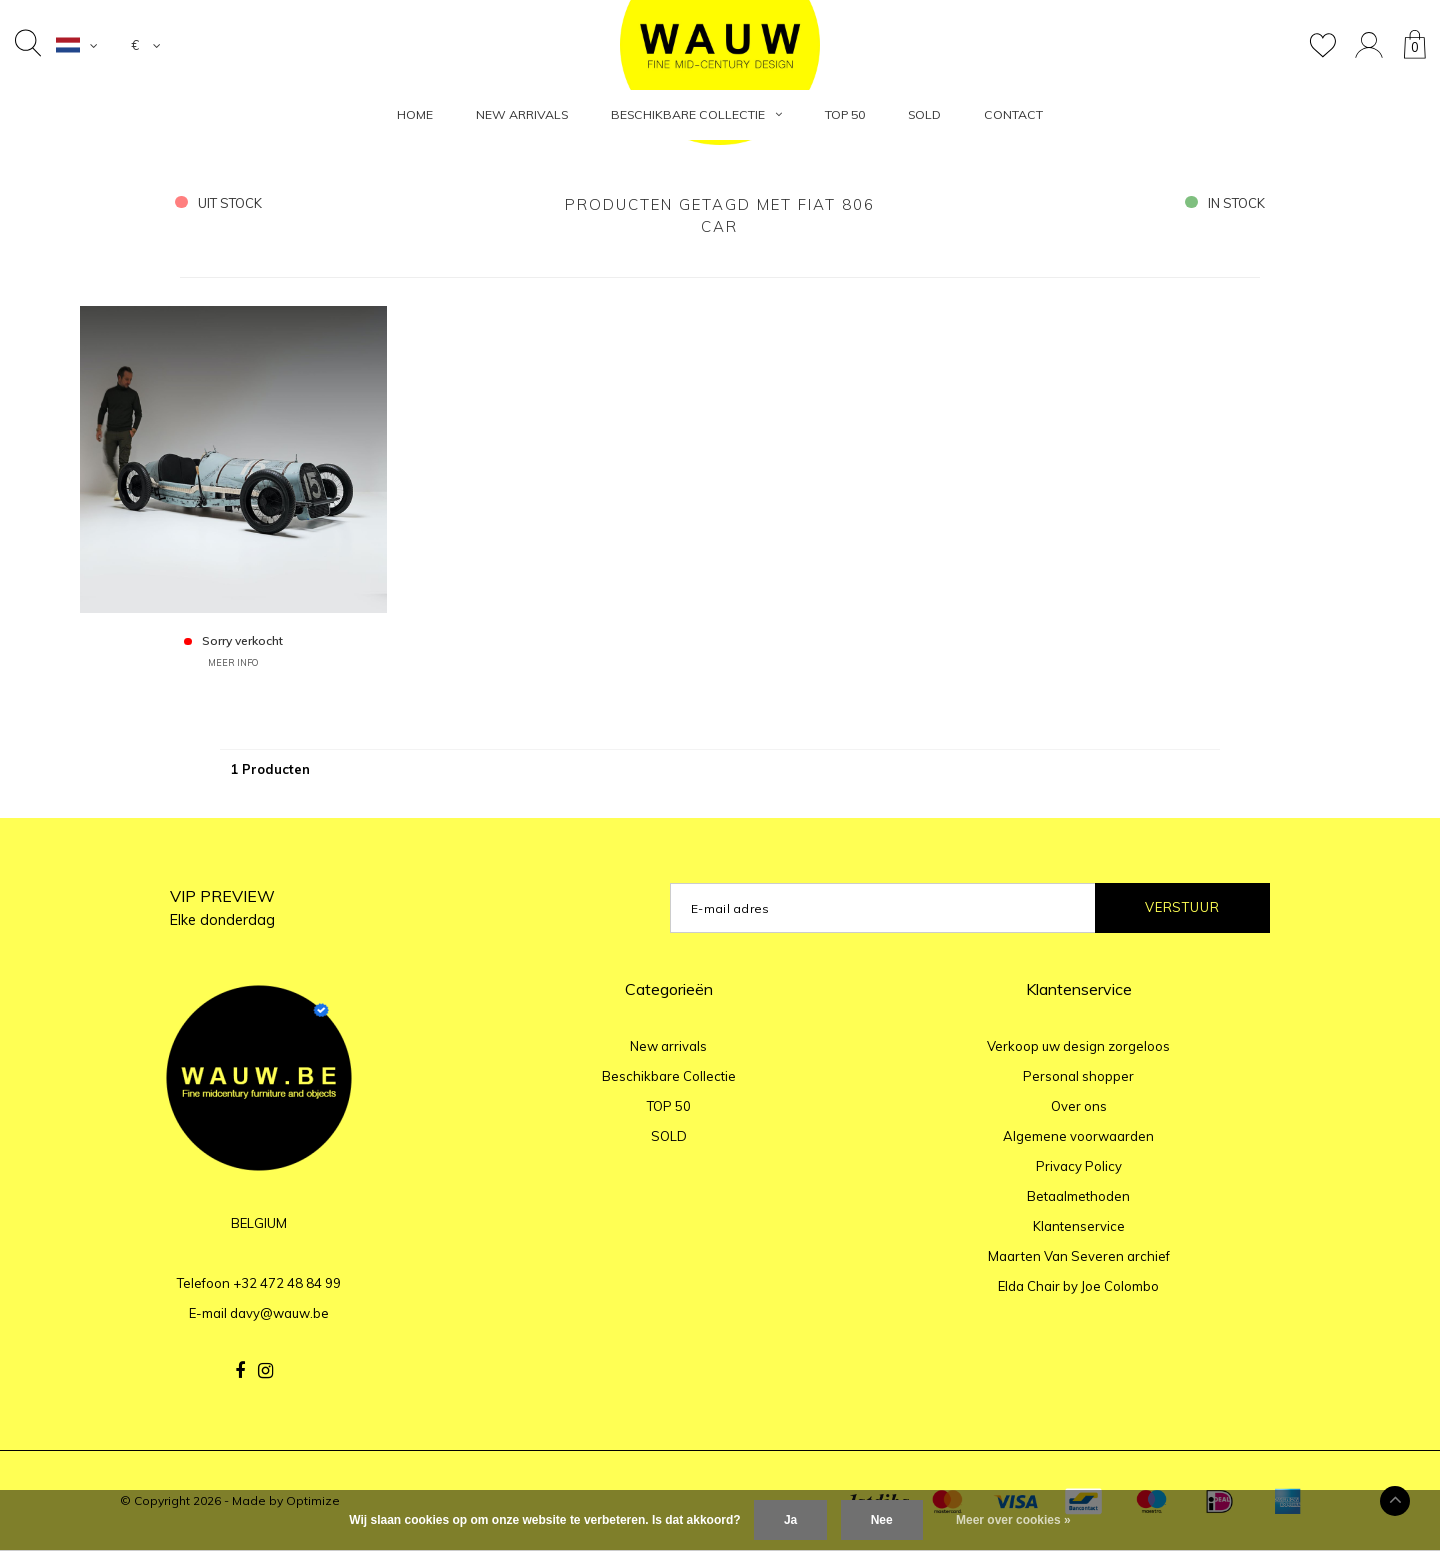 This screenshot has height=1551, width=1440. What do you see at coordinates (1078, 1046) in the screenshot?
I see `Verkoop uw design zorgeloos` at bounding box center [1078, 1046].